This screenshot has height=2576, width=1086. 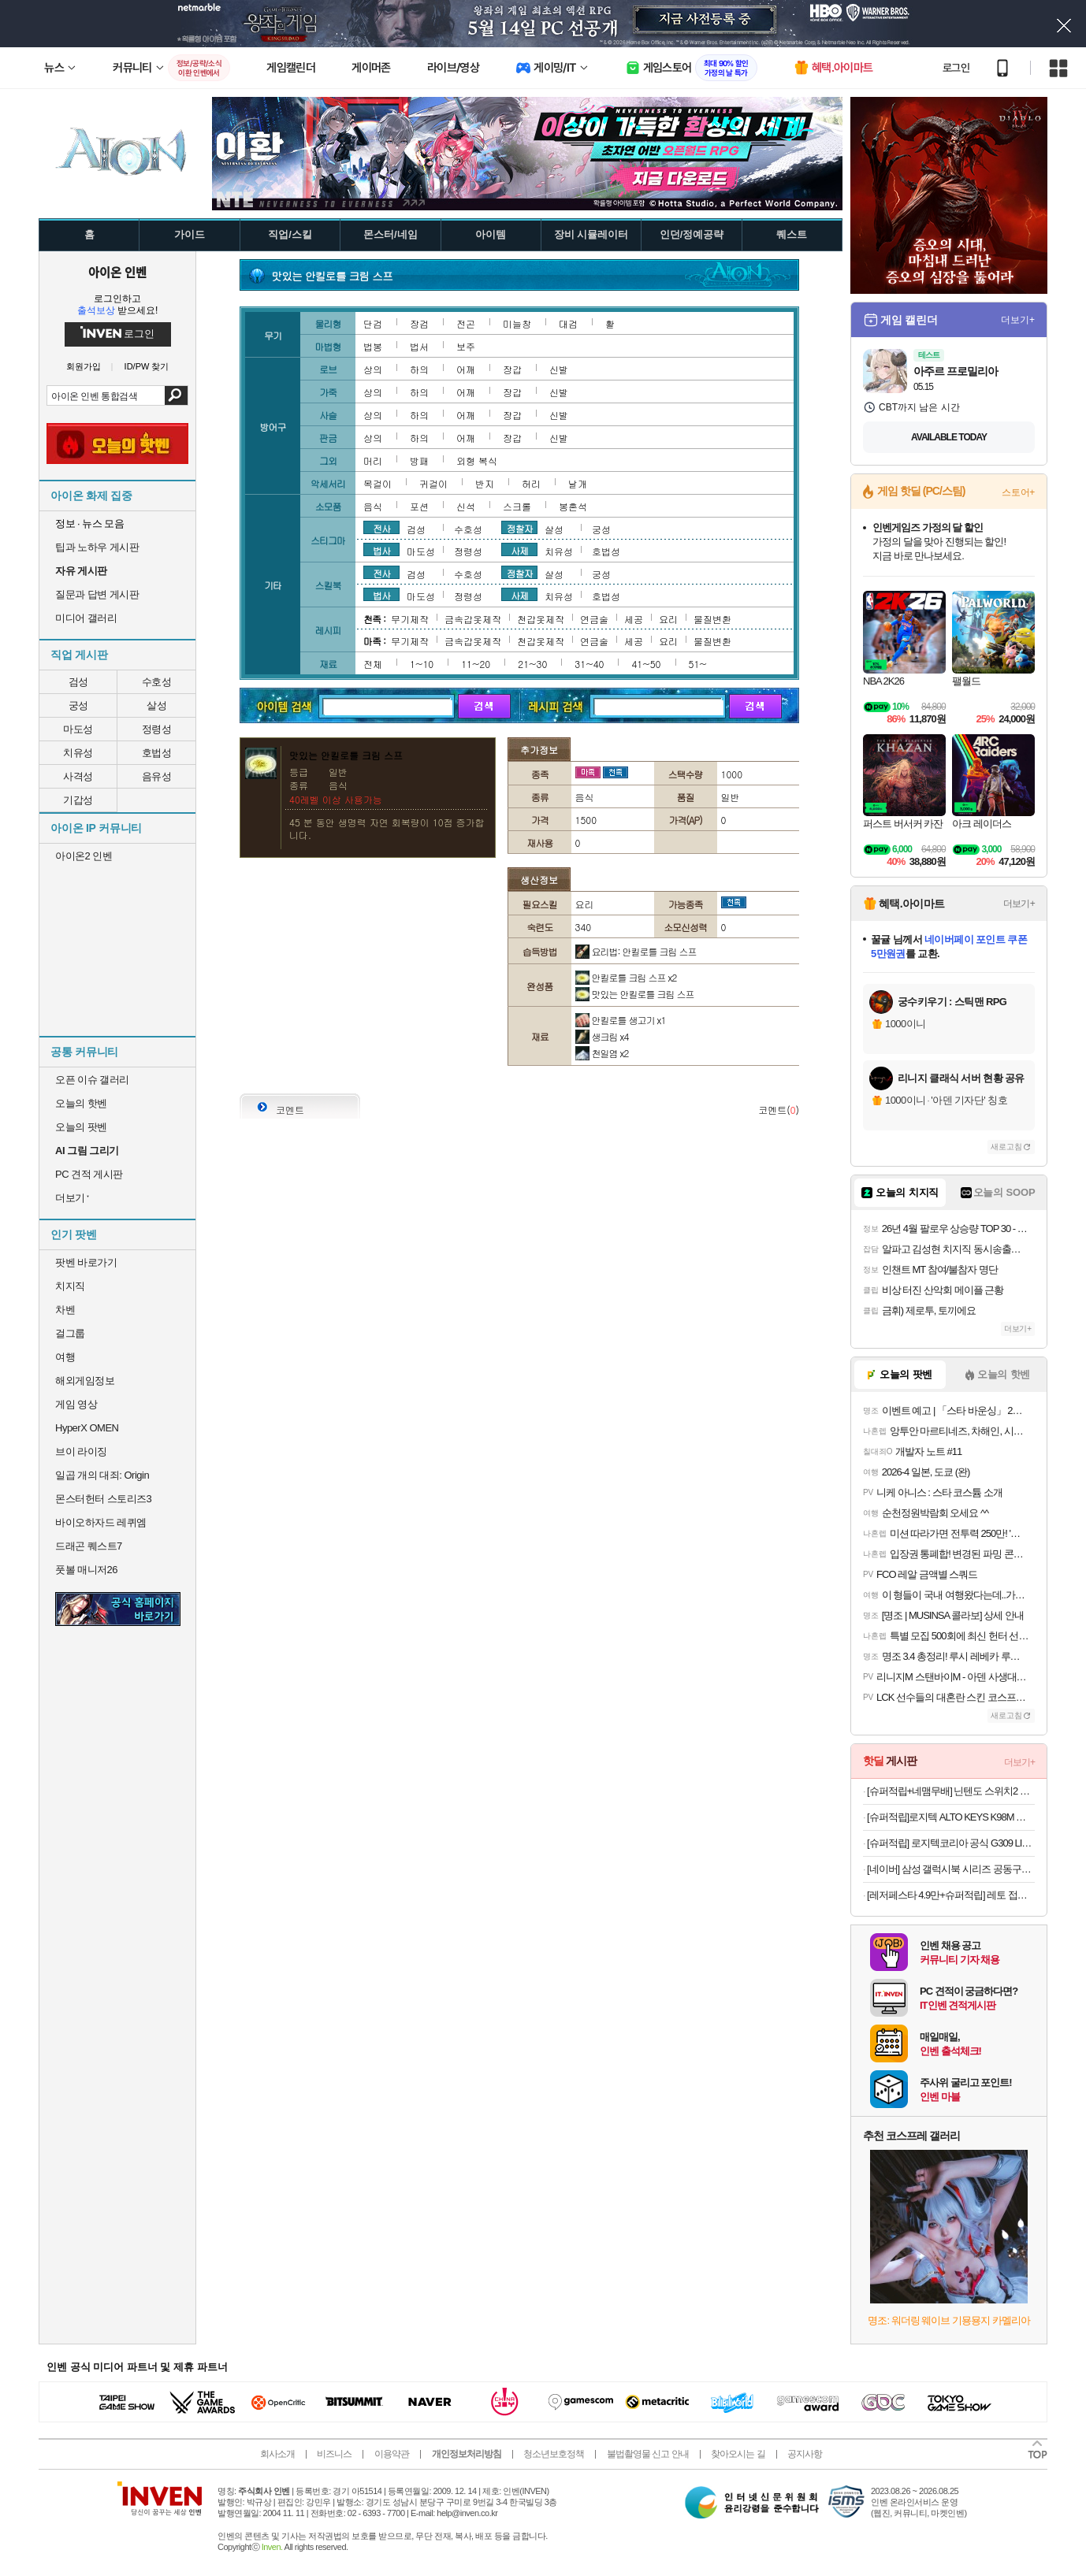 I want to click on 음유성, so click(x=157, y=776).